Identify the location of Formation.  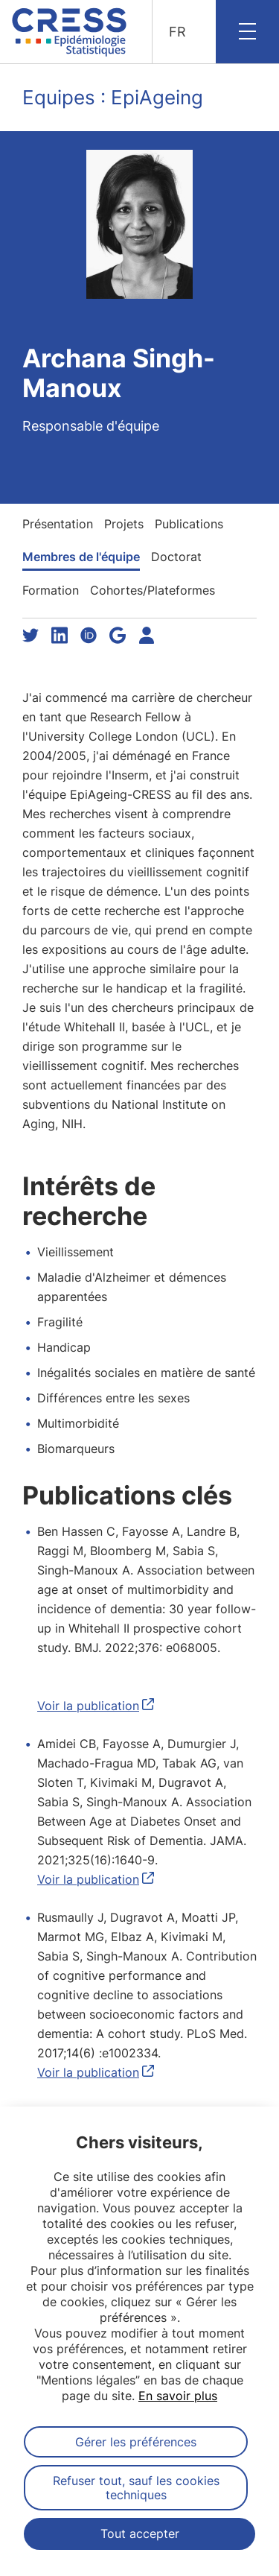
(50, 590).